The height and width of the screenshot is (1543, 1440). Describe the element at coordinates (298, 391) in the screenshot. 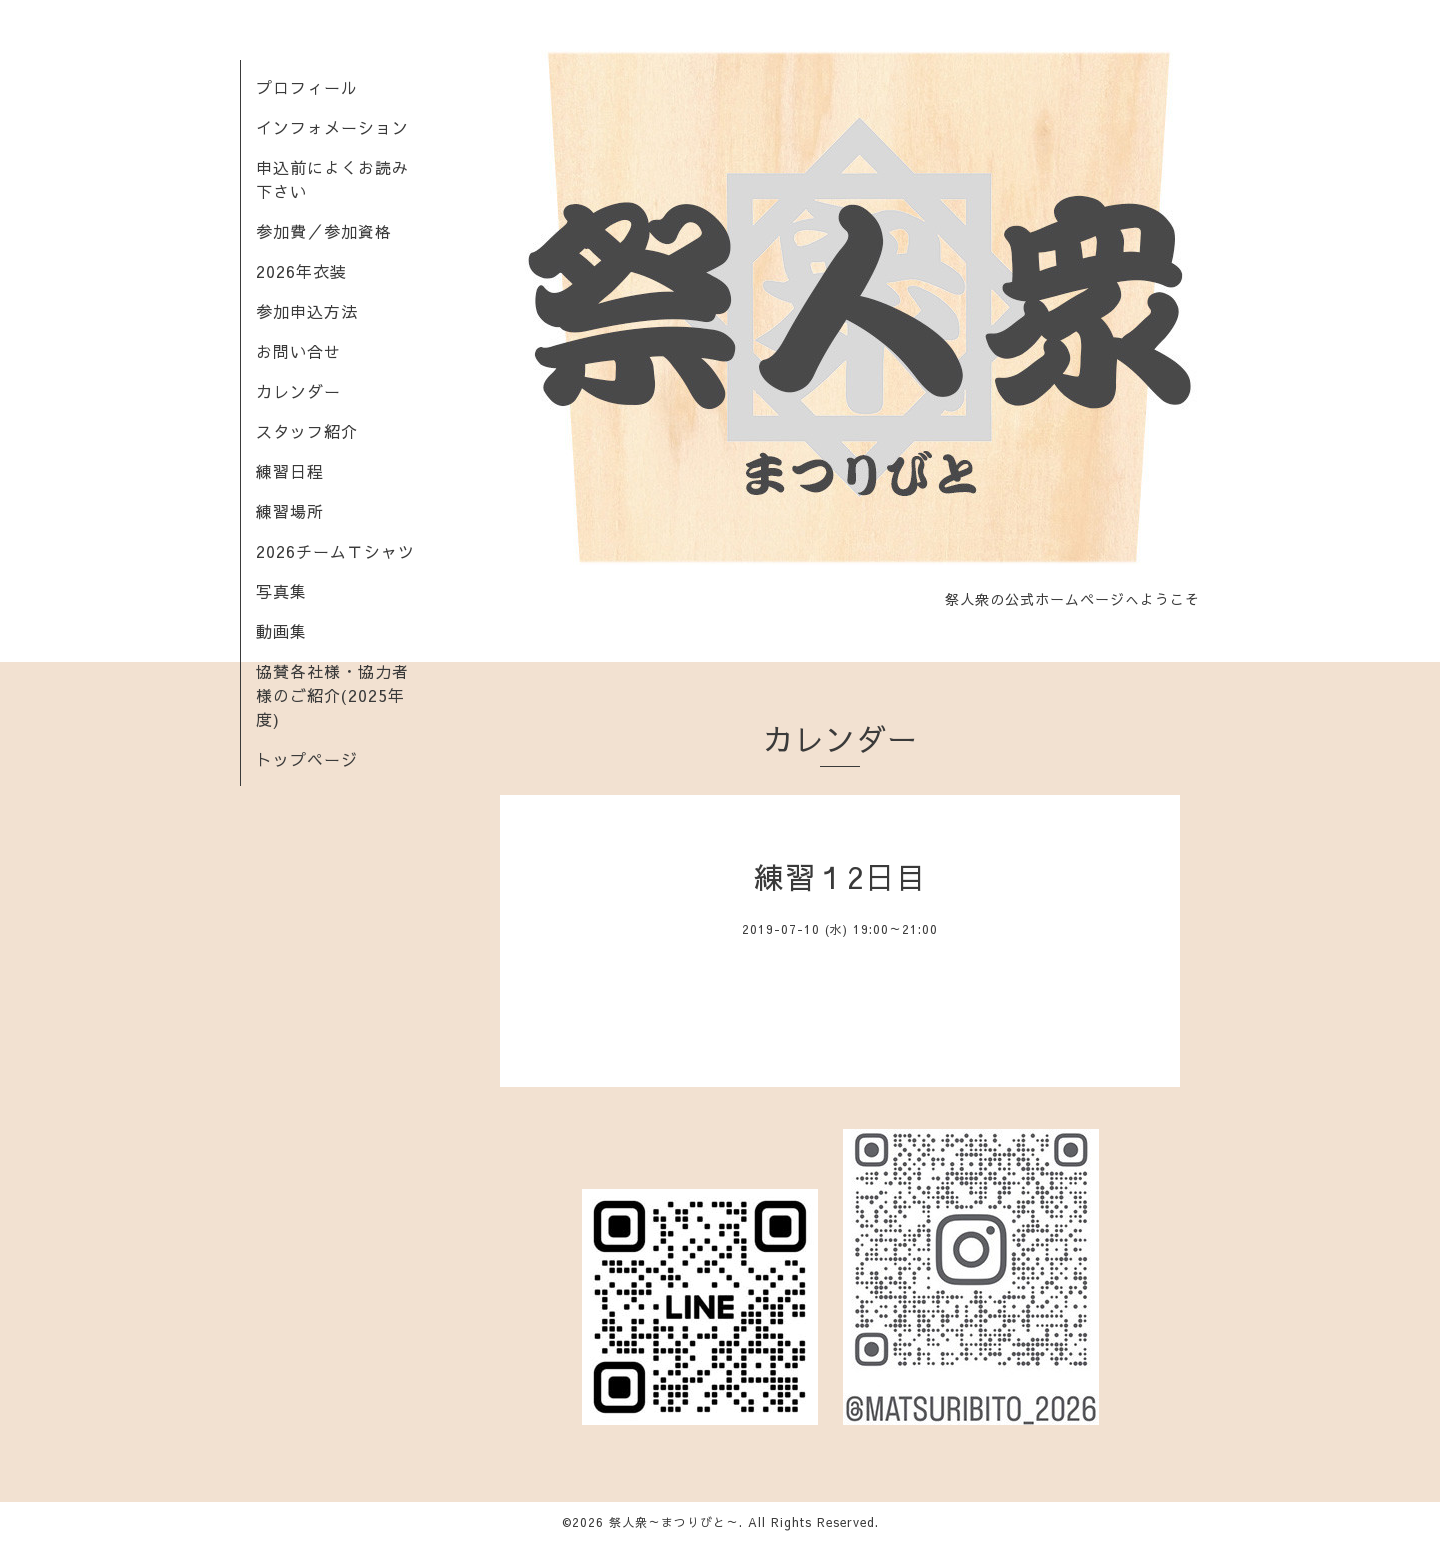

I see `カレンダー` at that location.